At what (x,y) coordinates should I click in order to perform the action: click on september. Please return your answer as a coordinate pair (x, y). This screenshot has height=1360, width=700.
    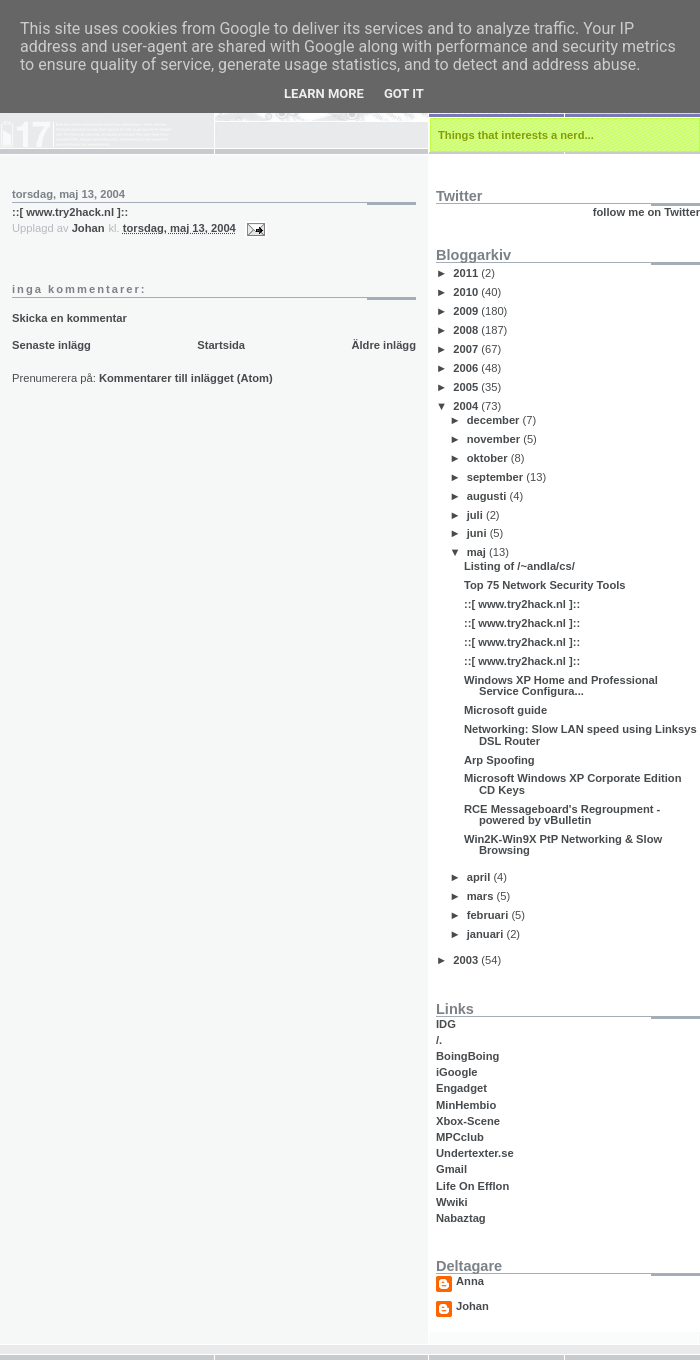
    Looking at the image, I should click on (497, 477).